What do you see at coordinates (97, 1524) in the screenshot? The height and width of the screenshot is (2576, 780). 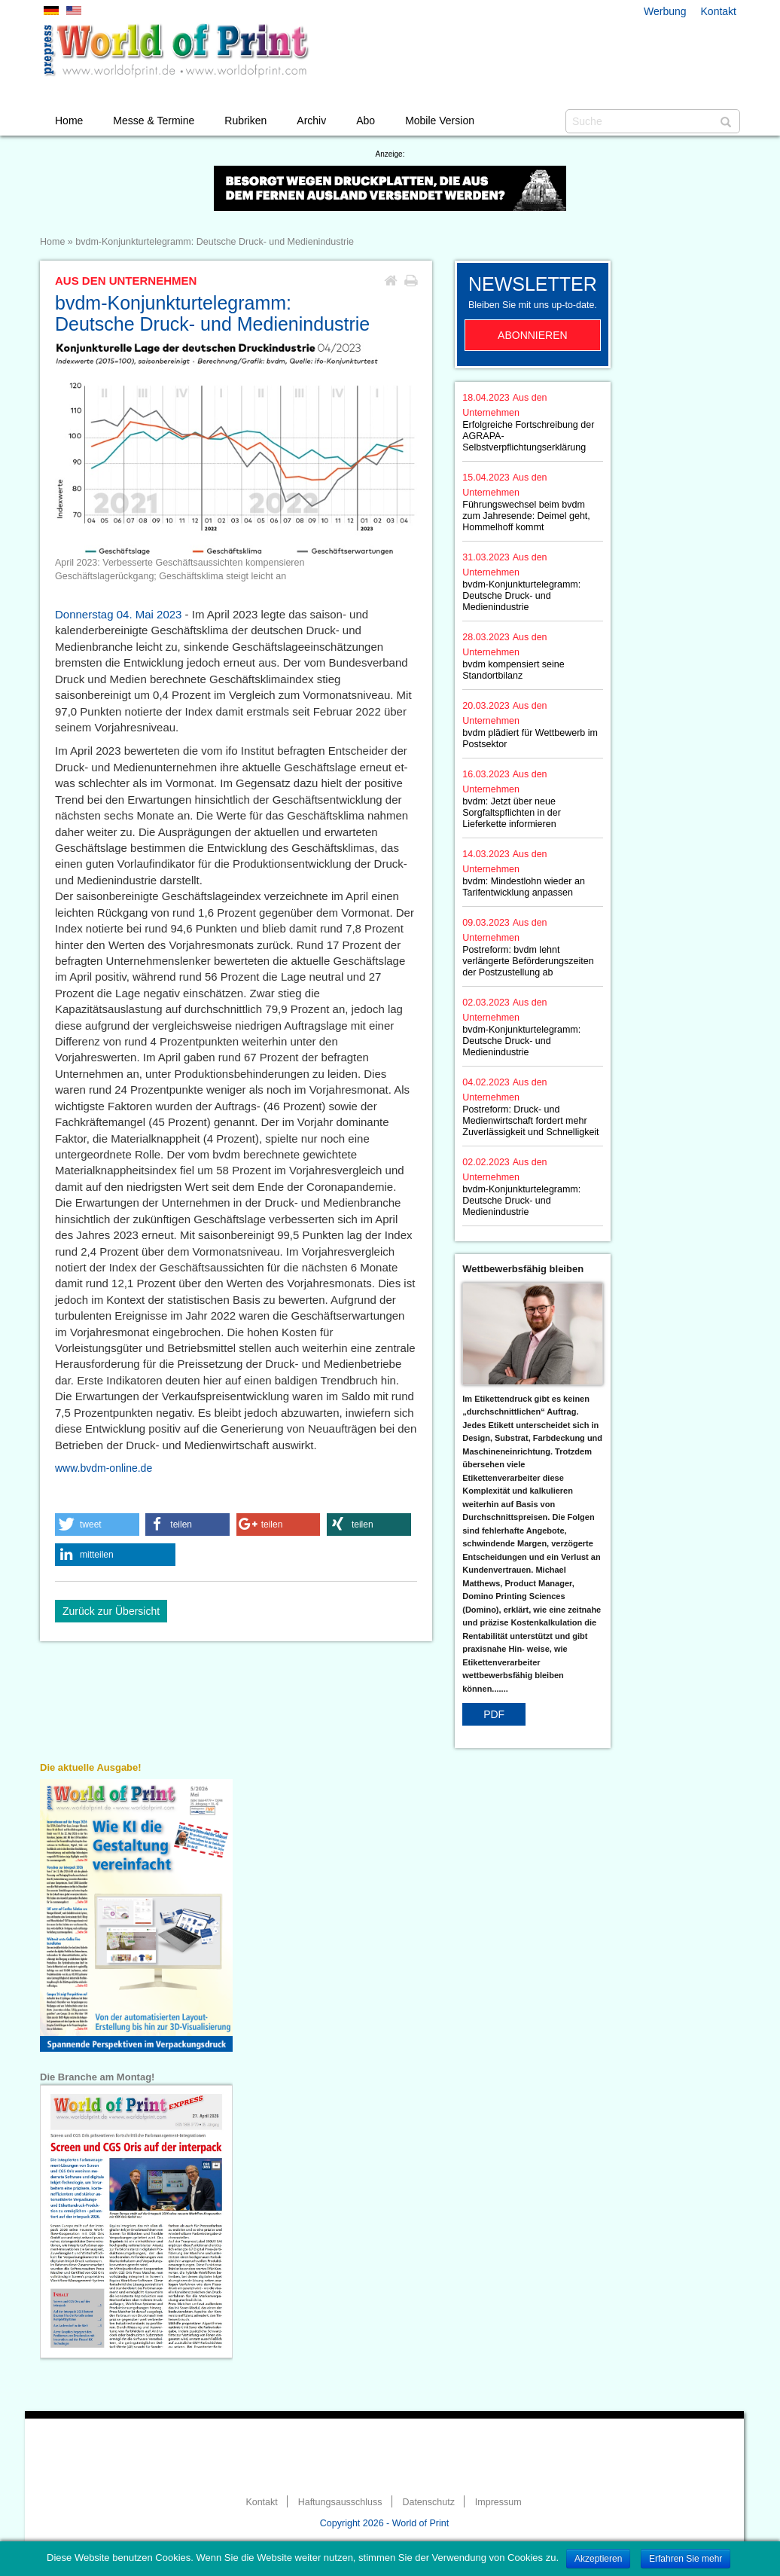 I see `[button]` at bounding box center [97, 1524].